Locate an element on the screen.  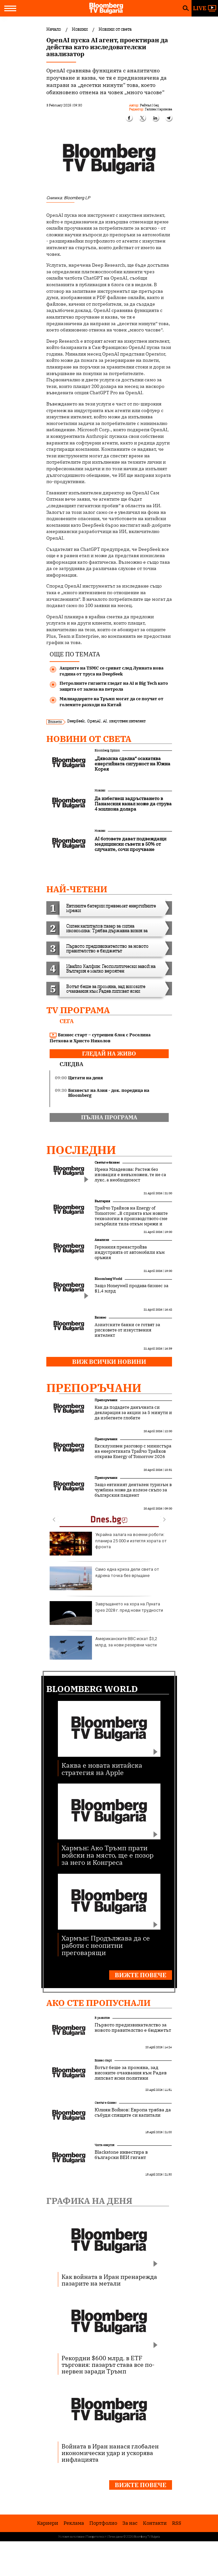
Азиатските банки се готвят за рисковете от изкуствения интелект is located at coordinates (127, 1330).